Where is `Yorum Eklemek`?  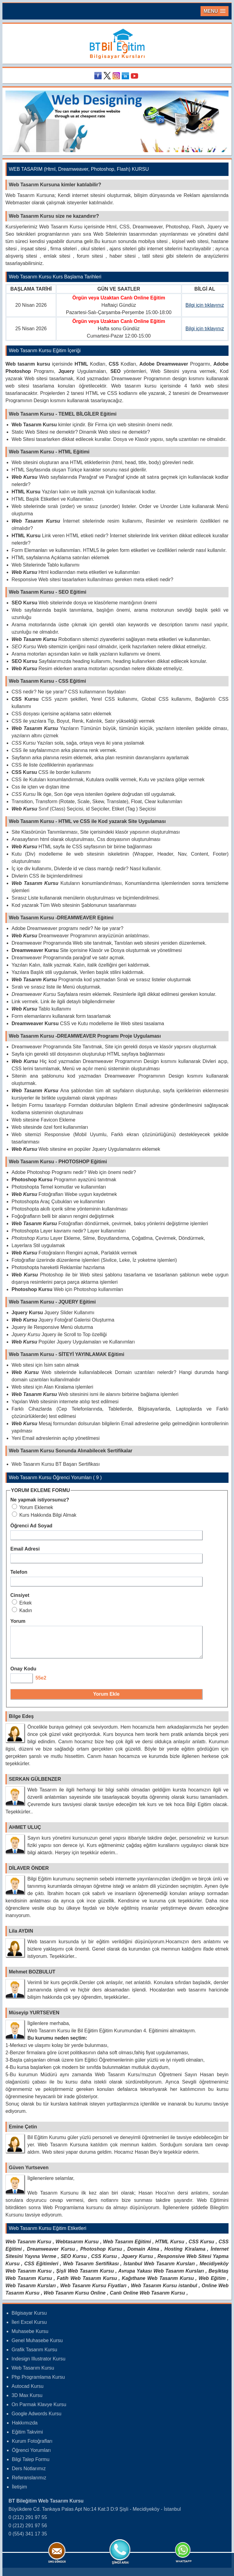
Yorum Eklemek is located at coordinates (32, 1507).